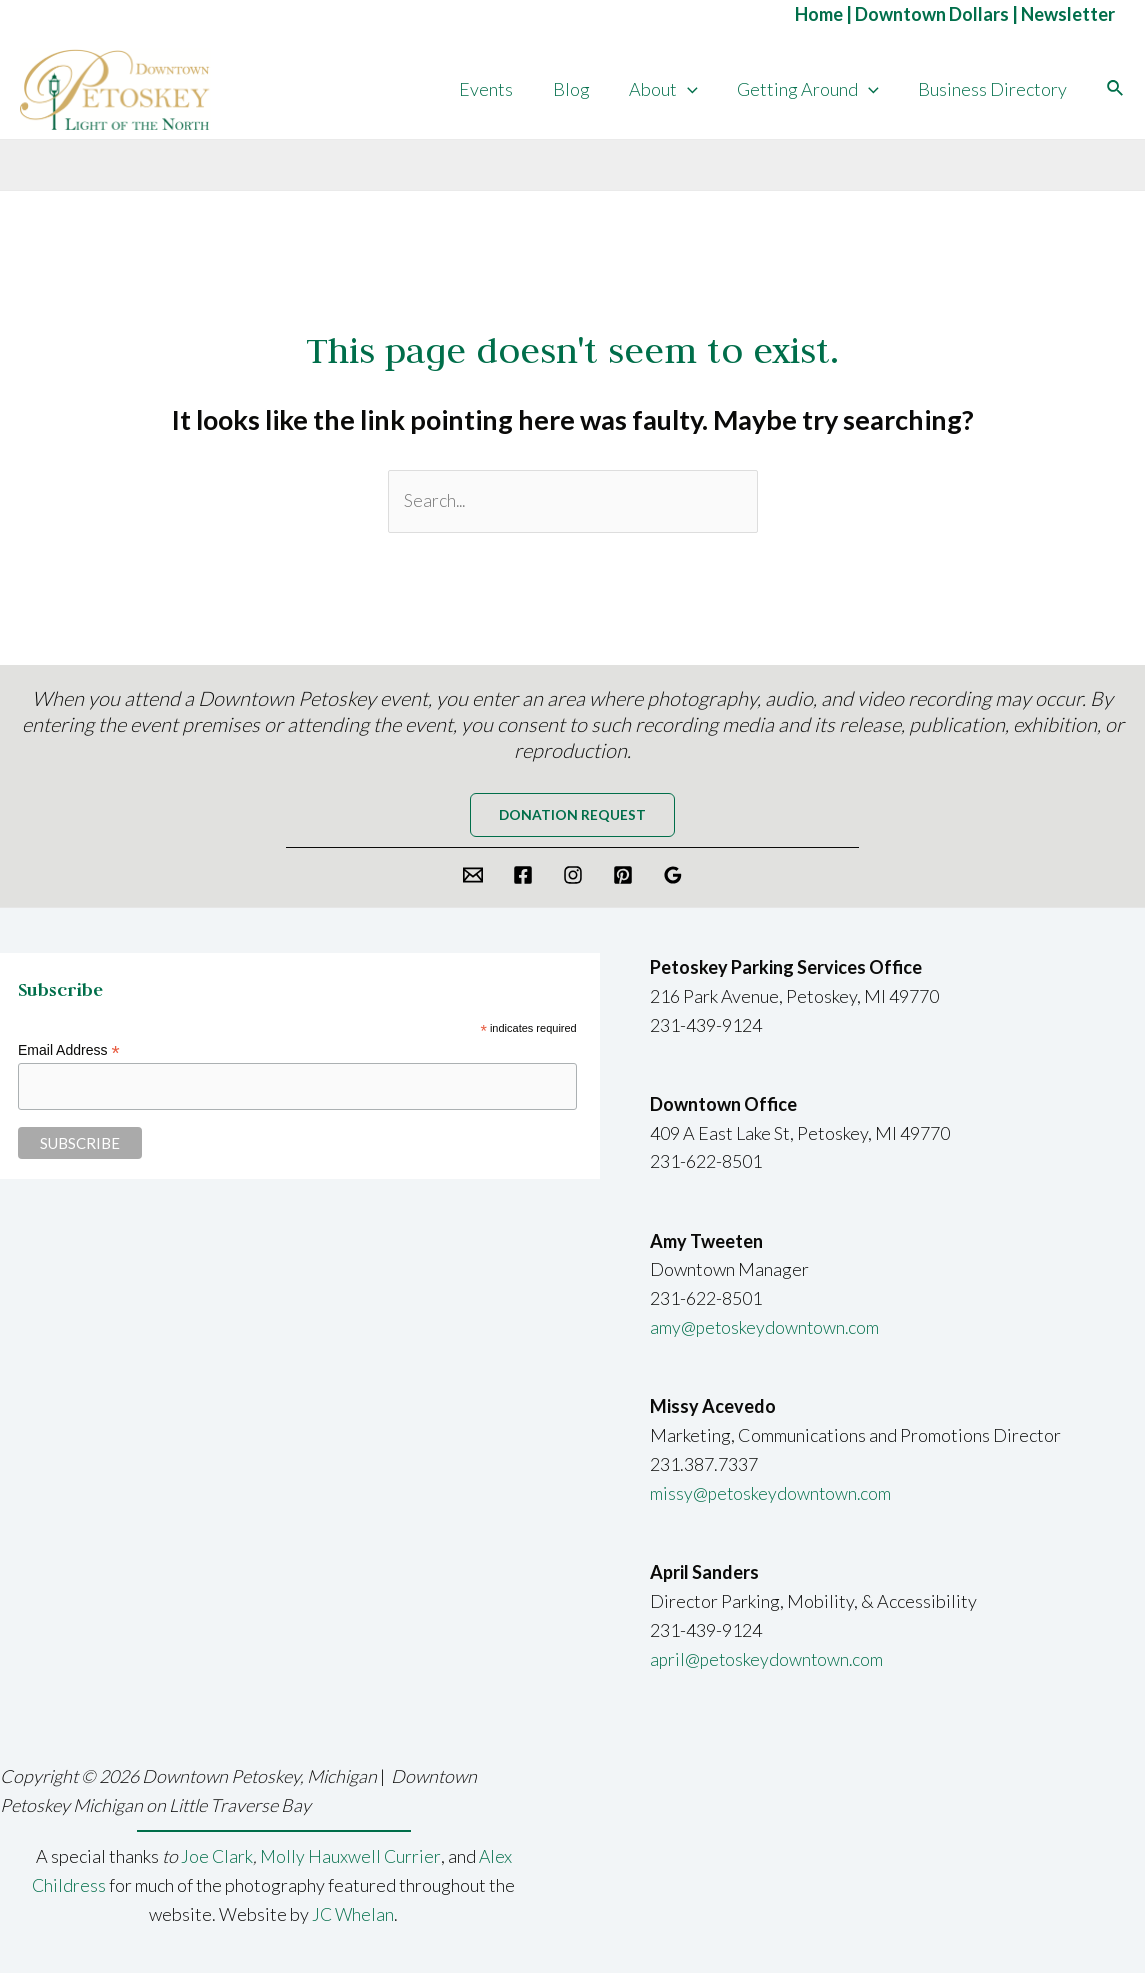  Describe the element at coordinates (501, 89) in the screenshot. I see `Events` at that location.